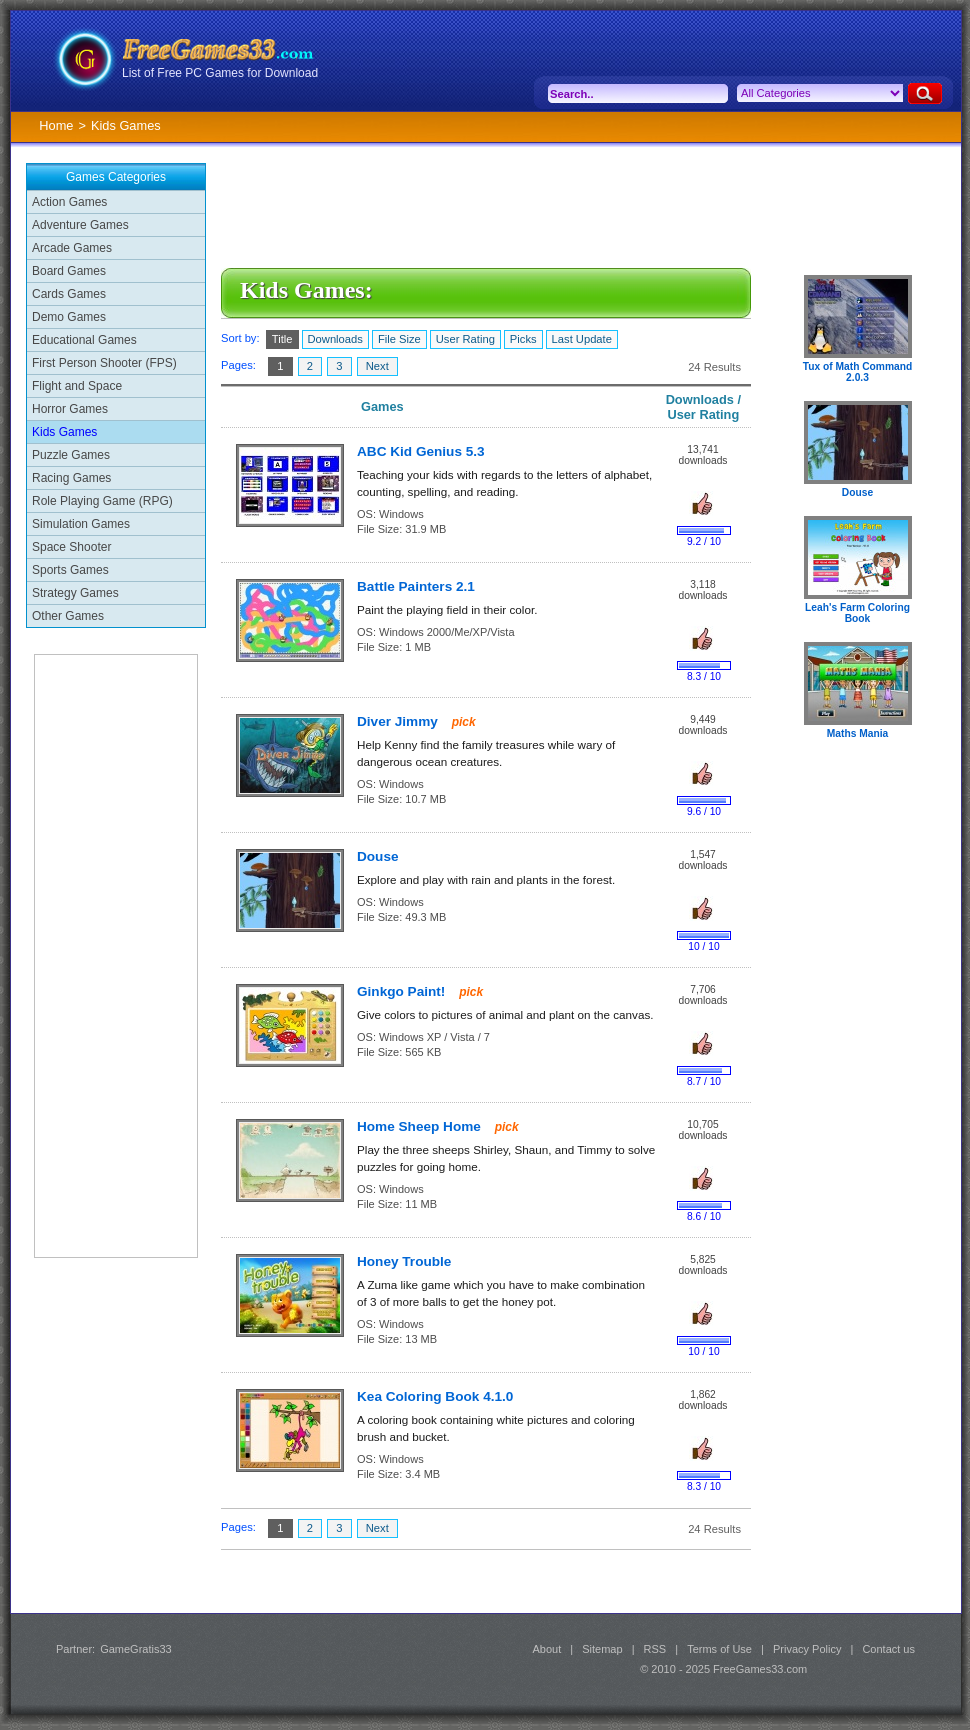  Describe the element at coordinates (69, 271) in the screenshot. I see `Board Games` at that location.